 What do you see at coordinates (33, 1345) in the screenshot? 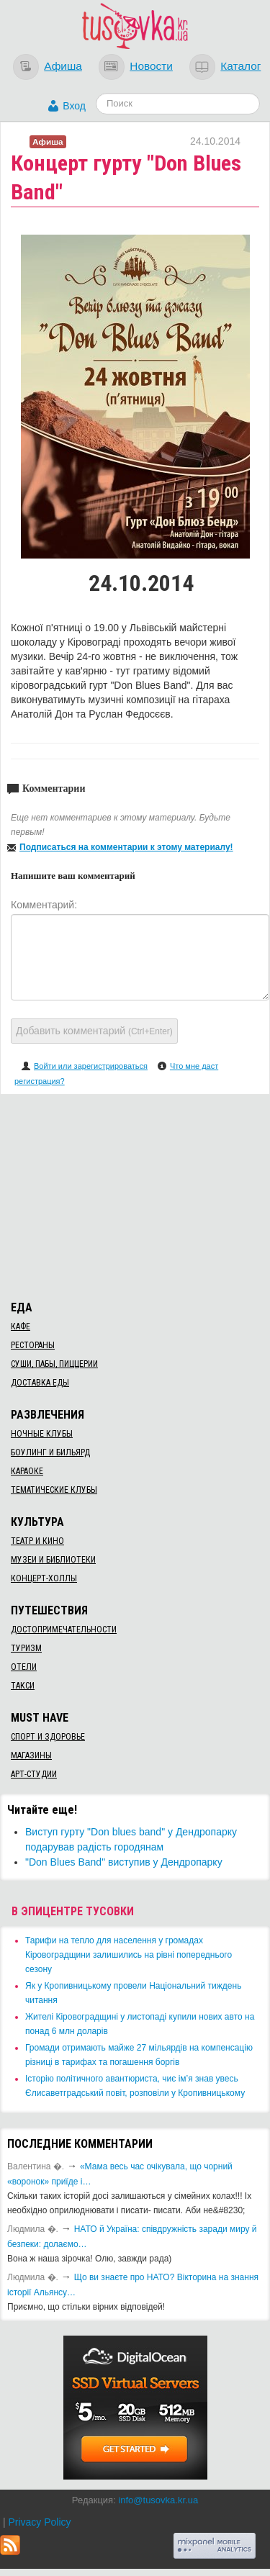
I see `Рестораны` at bounding box center [33, 1345].